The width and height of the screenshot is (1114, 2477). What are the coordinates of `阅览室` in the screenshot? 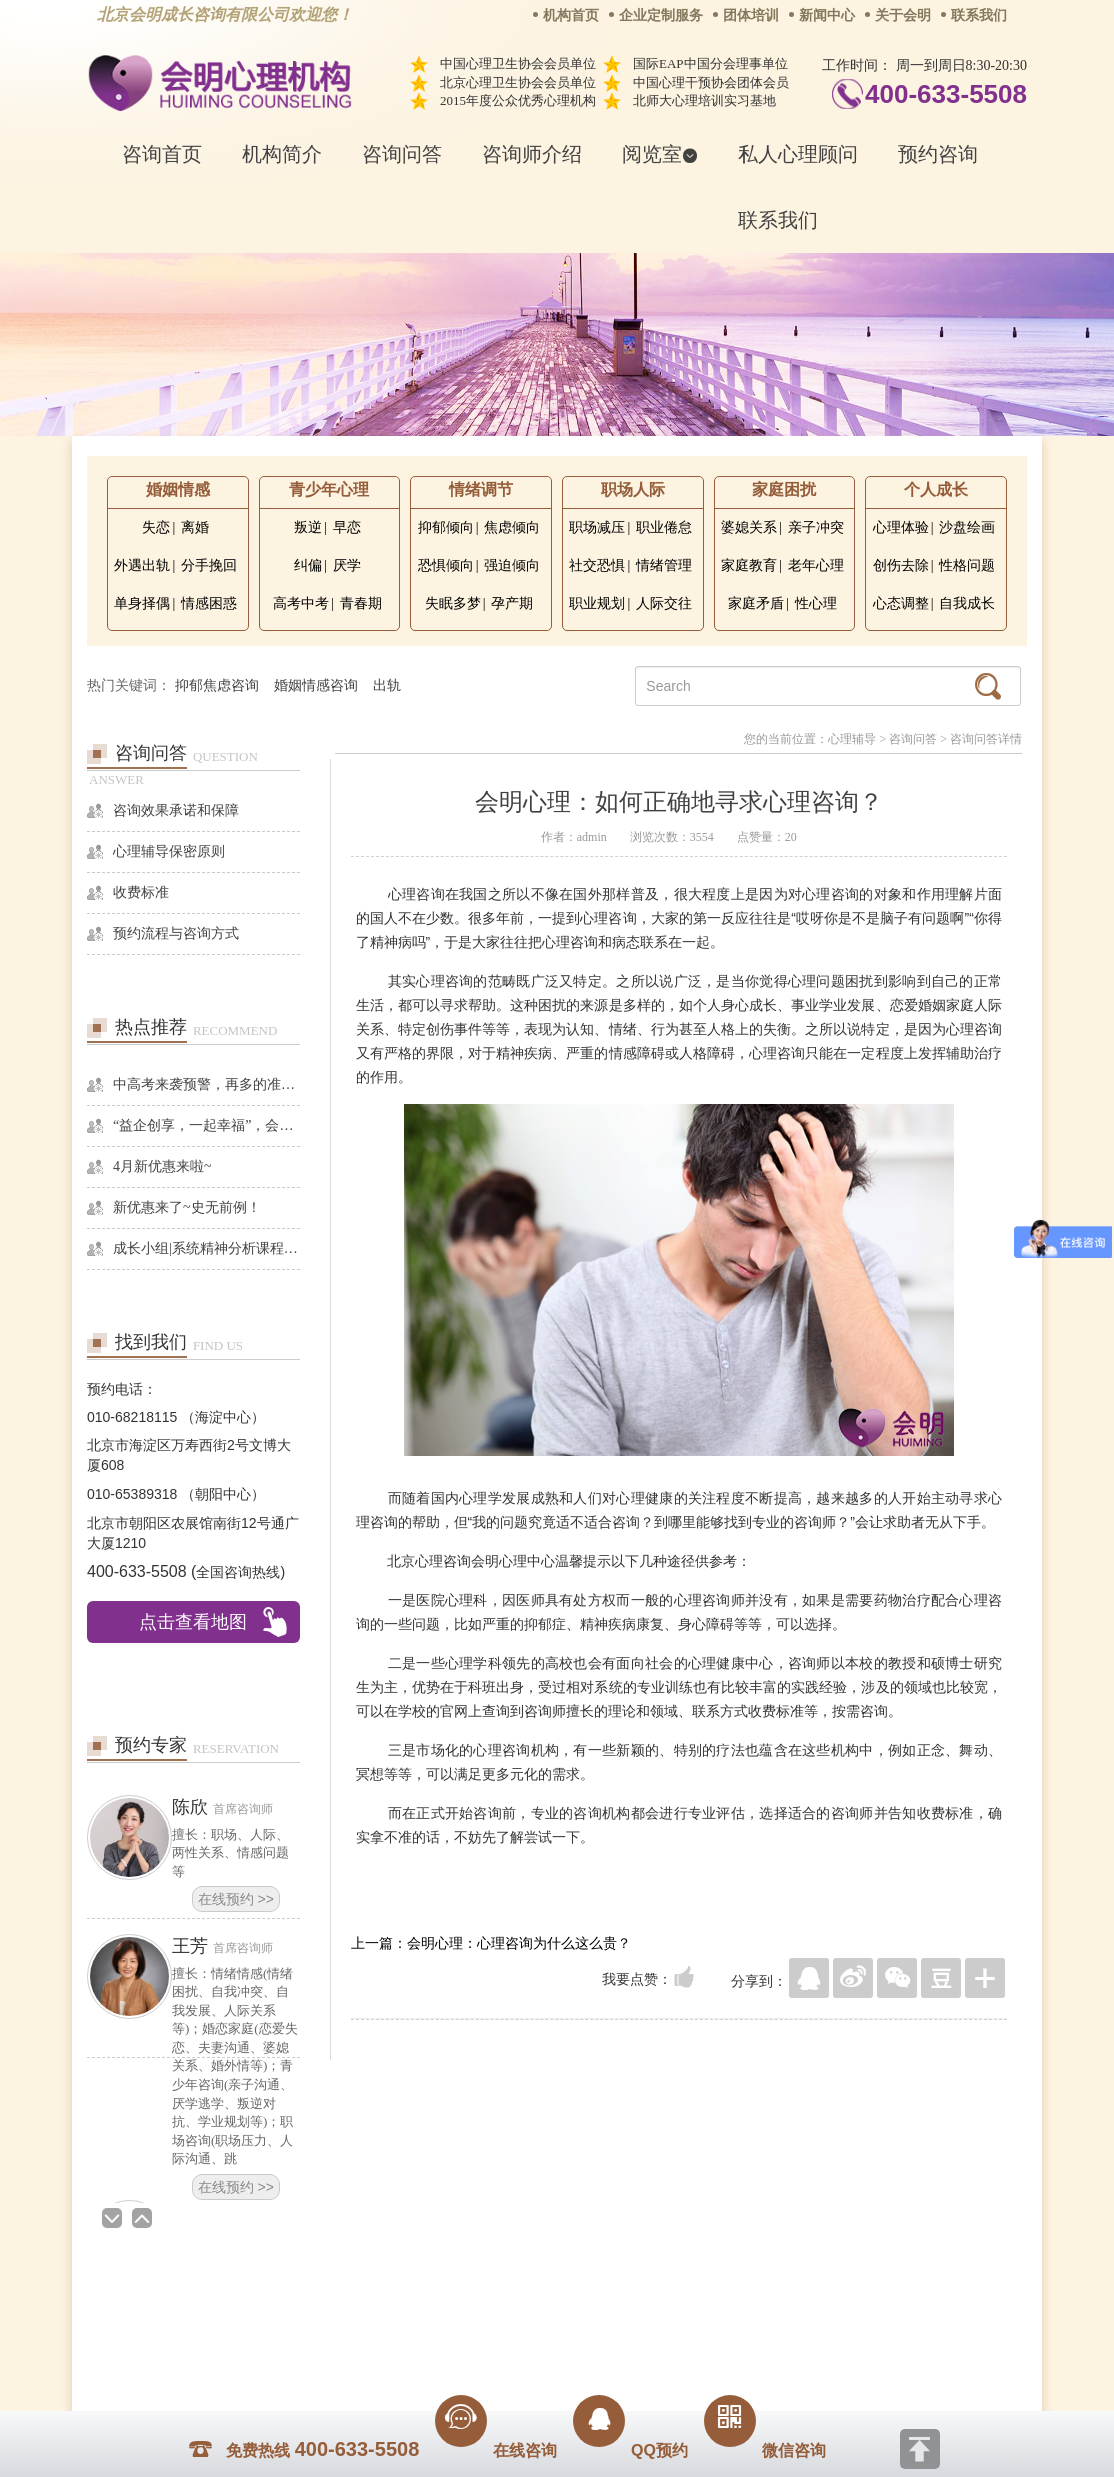 It's located at (660, 154).